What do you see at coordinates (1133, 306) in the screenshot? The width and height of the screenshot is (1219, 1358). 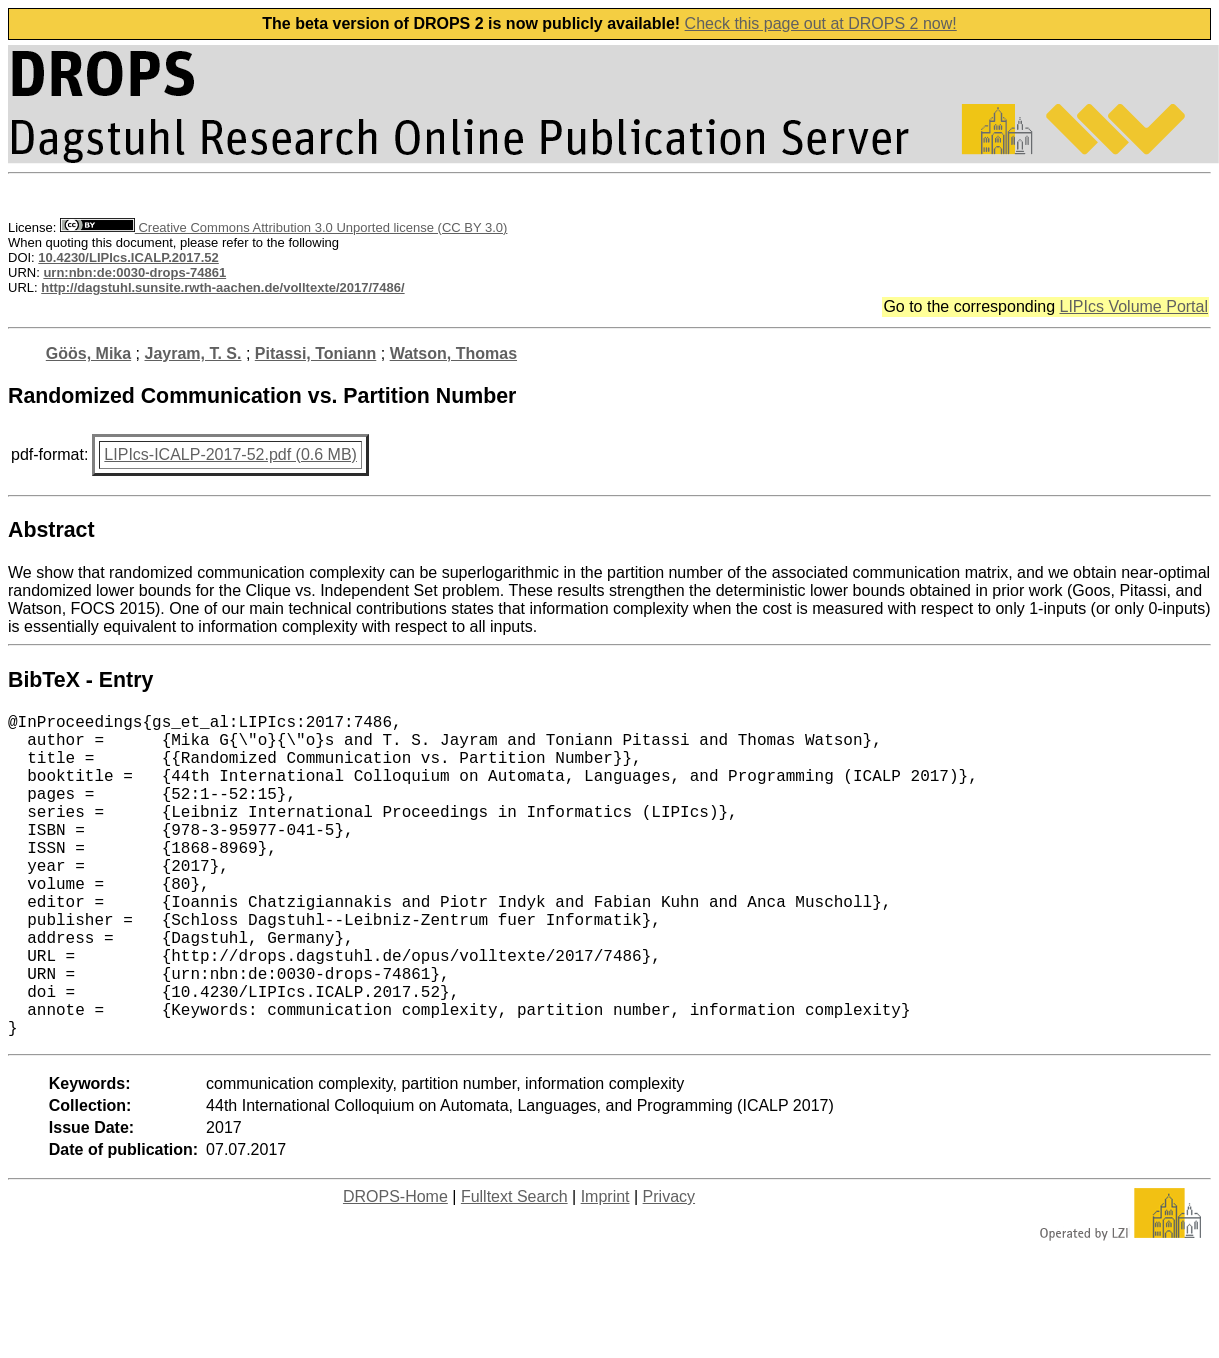 I see `LIPIcs Volume Portal` at bounding box center [1133, 306].